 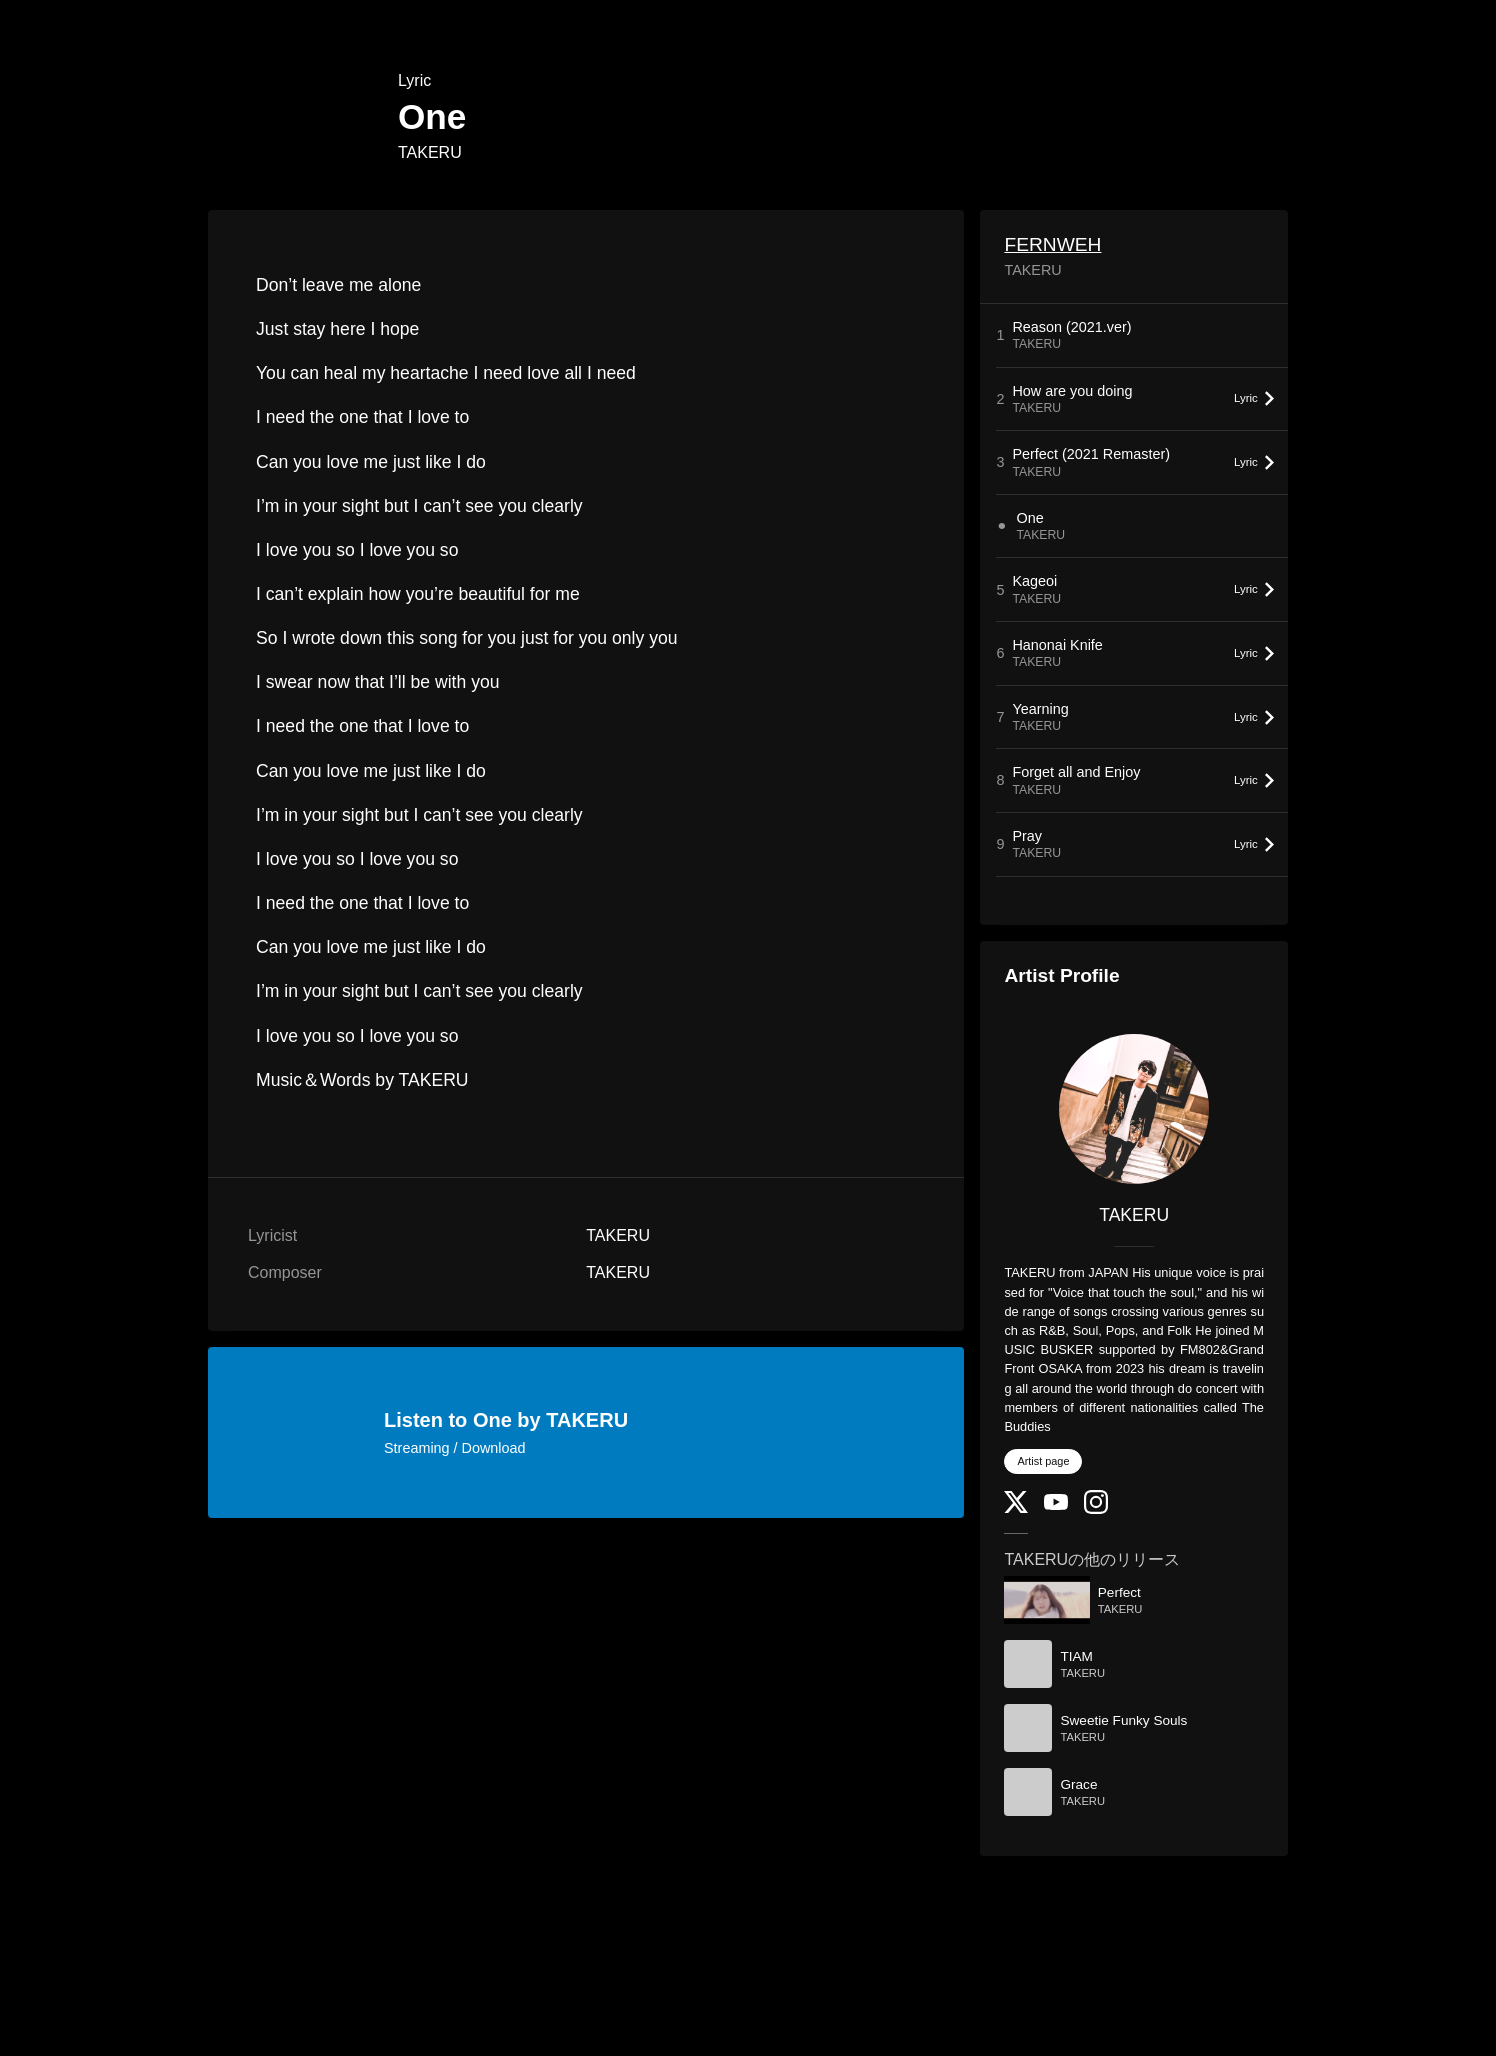 What do you see at coordinates (1134, 1109) in the screenshot?
I see `[TAKERU]` at bounding box center [1134, 1109].